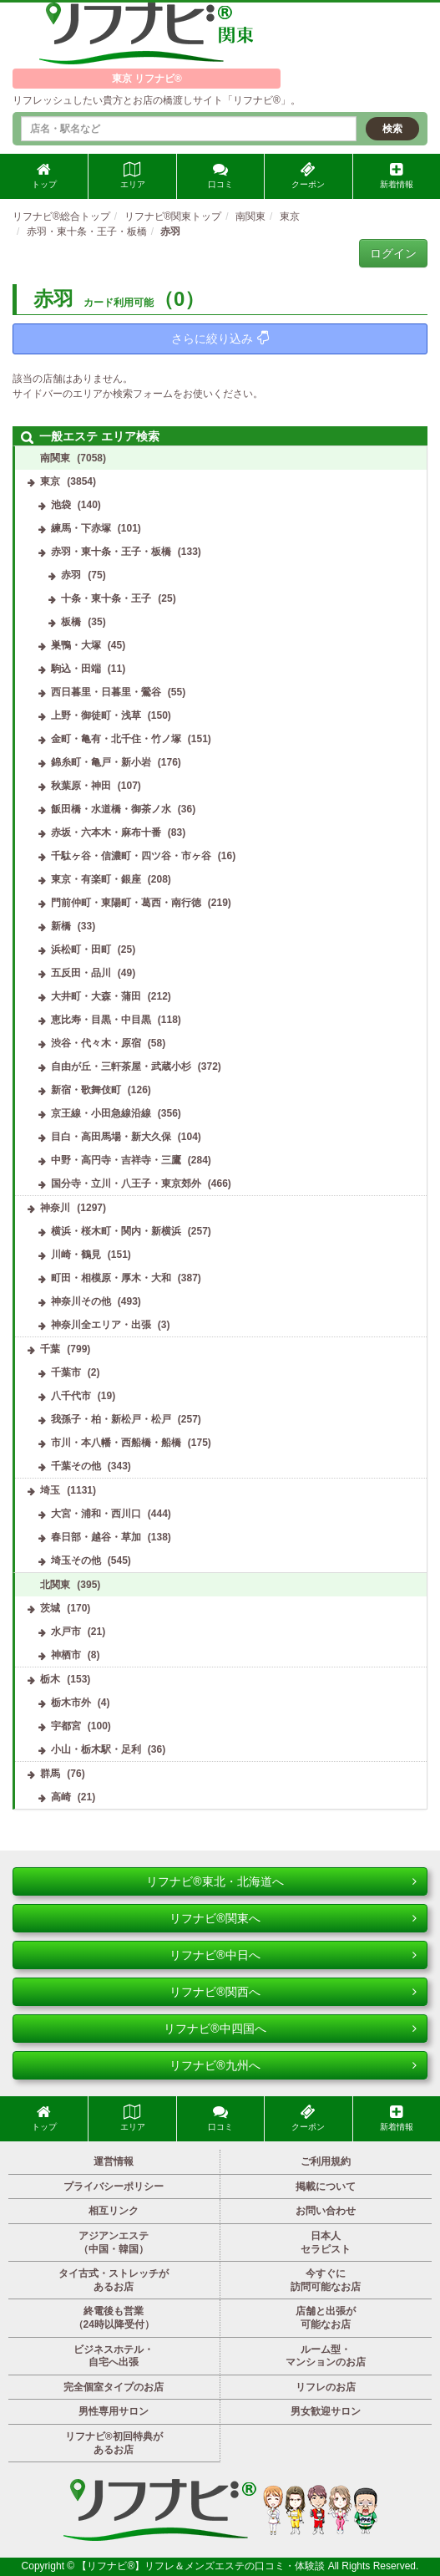 Image resolution: width=440 pixels, height=2576 pixels. I want to click on さらに絞り込み, so click(220, 338).